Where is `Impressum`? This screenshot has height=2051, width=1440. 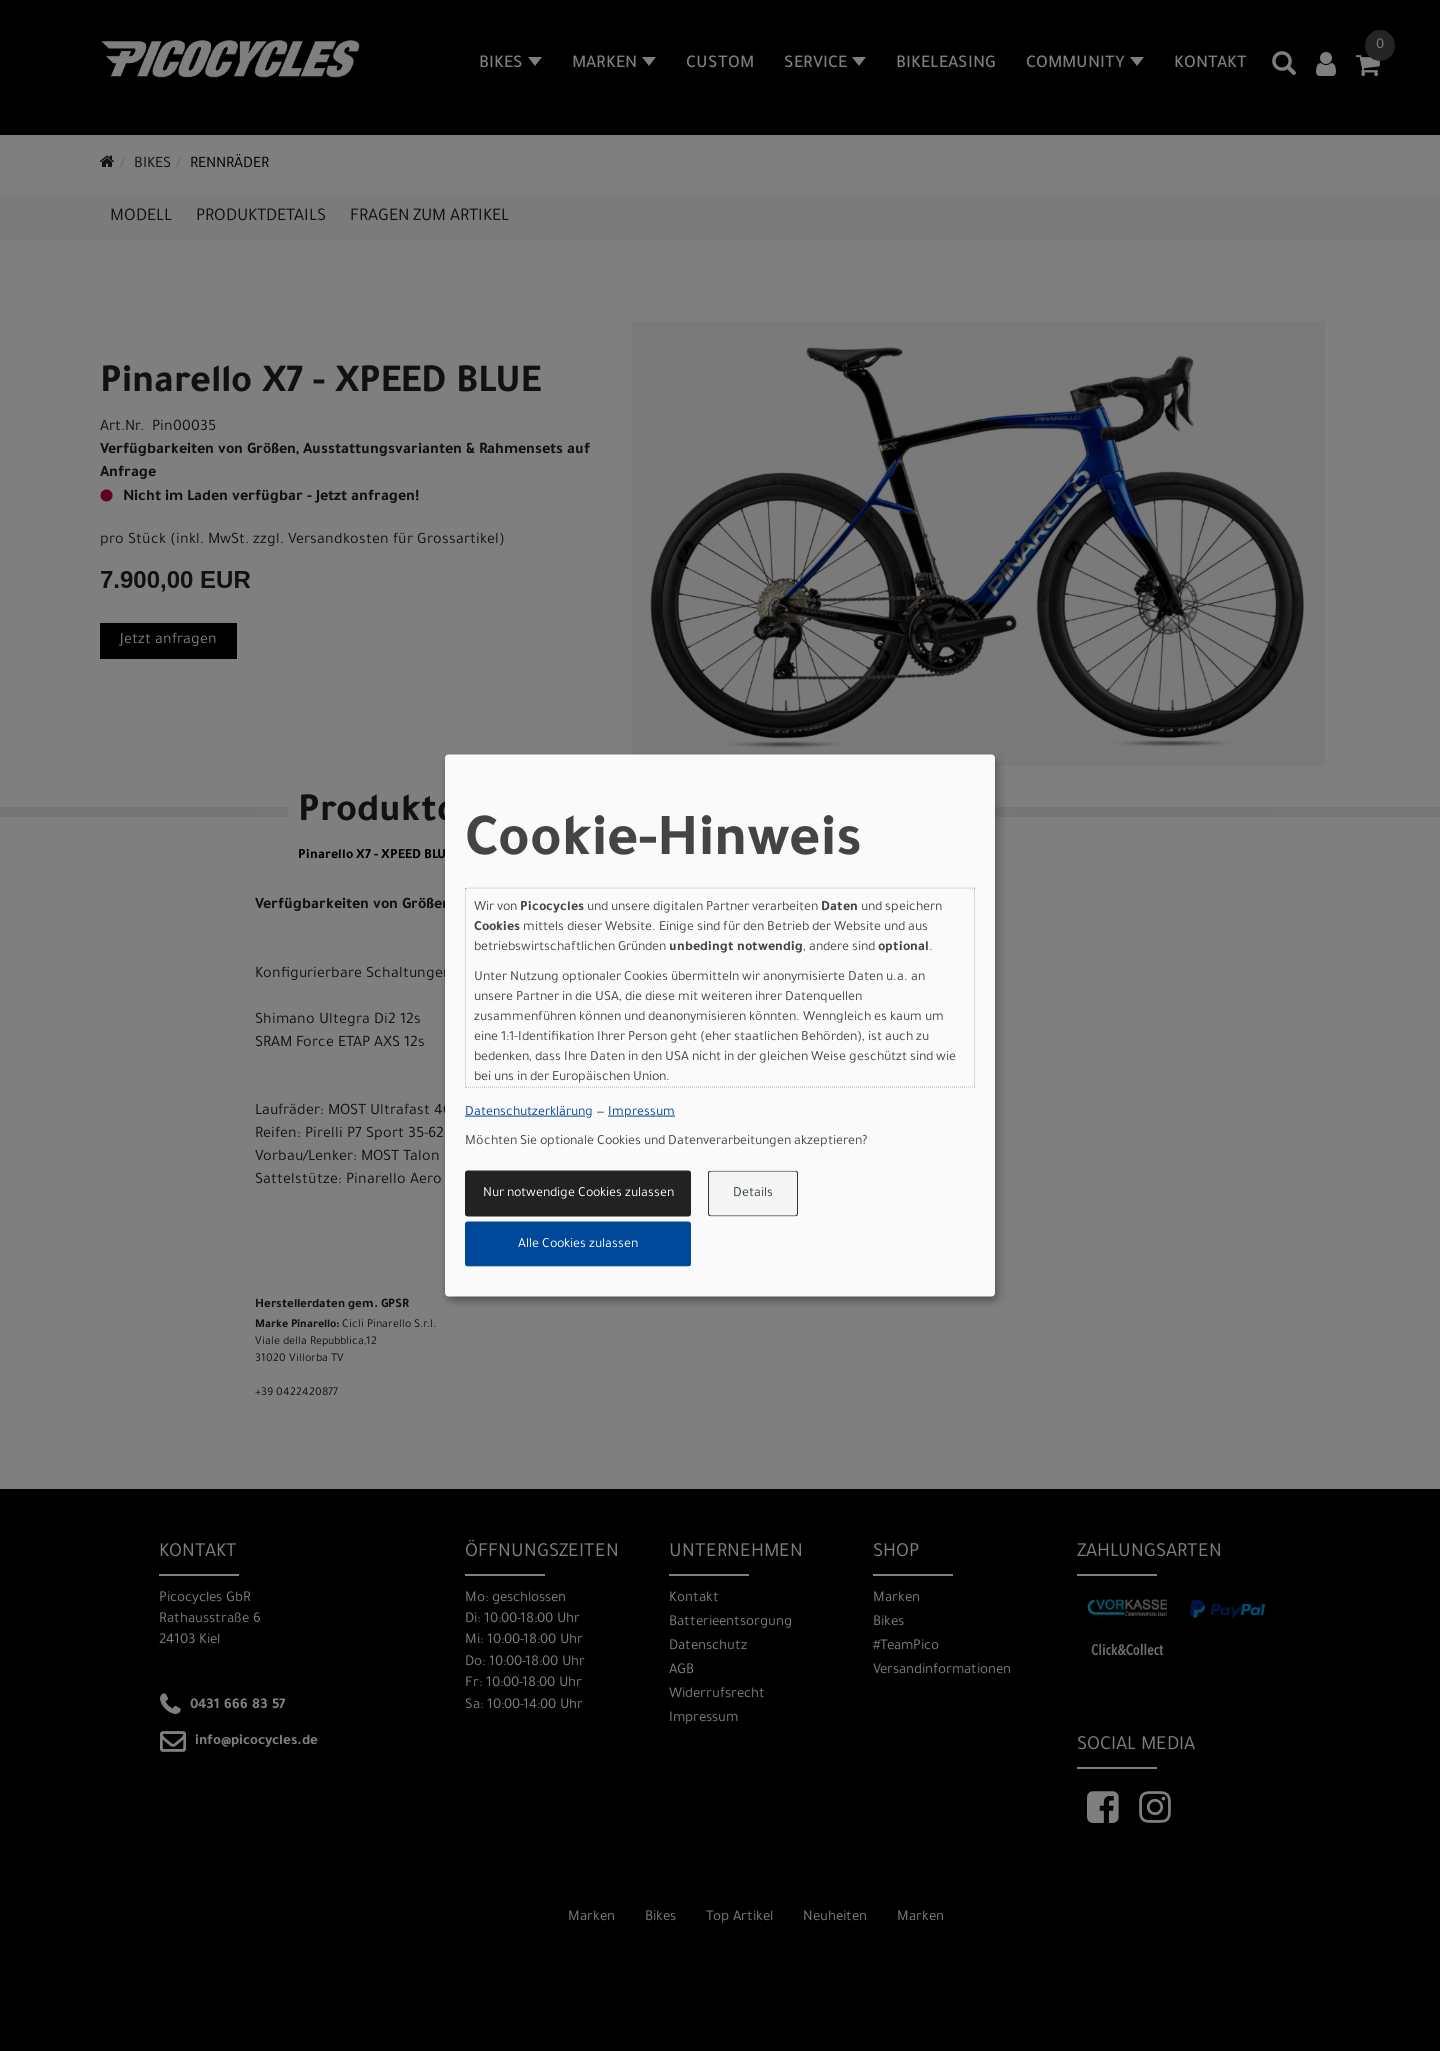
Impressum is located at coordinates (641, 1112).